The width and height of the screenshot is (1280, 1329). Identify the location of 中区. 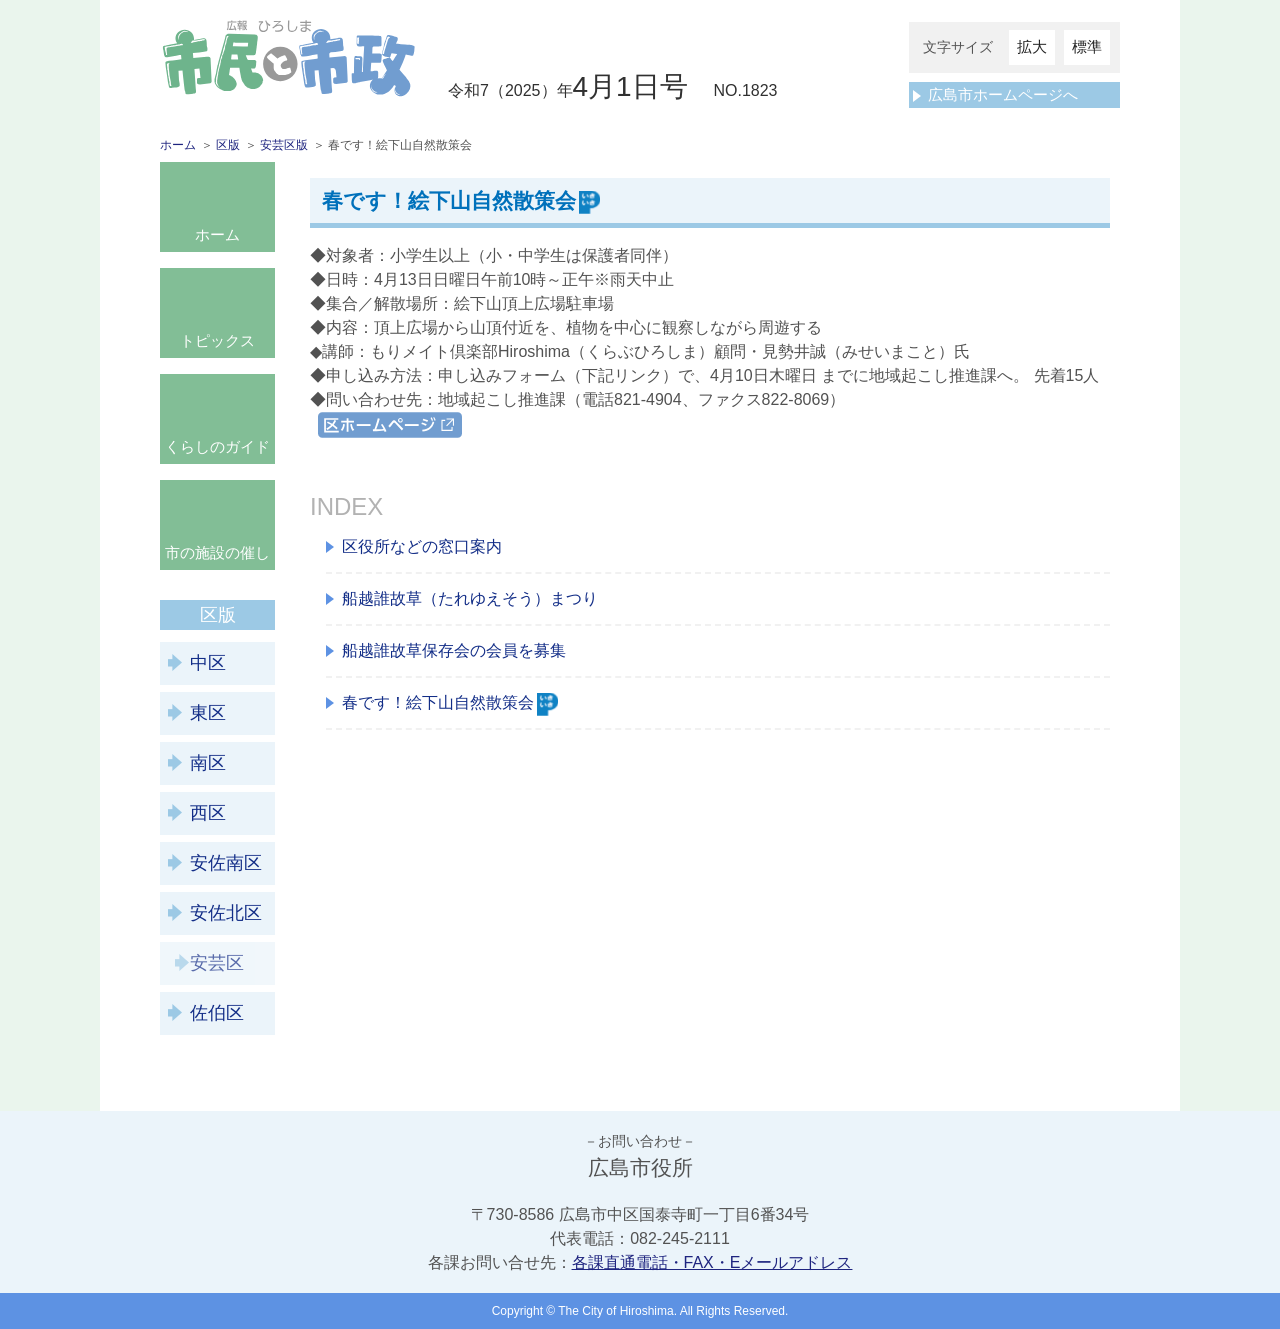
(208, 663).